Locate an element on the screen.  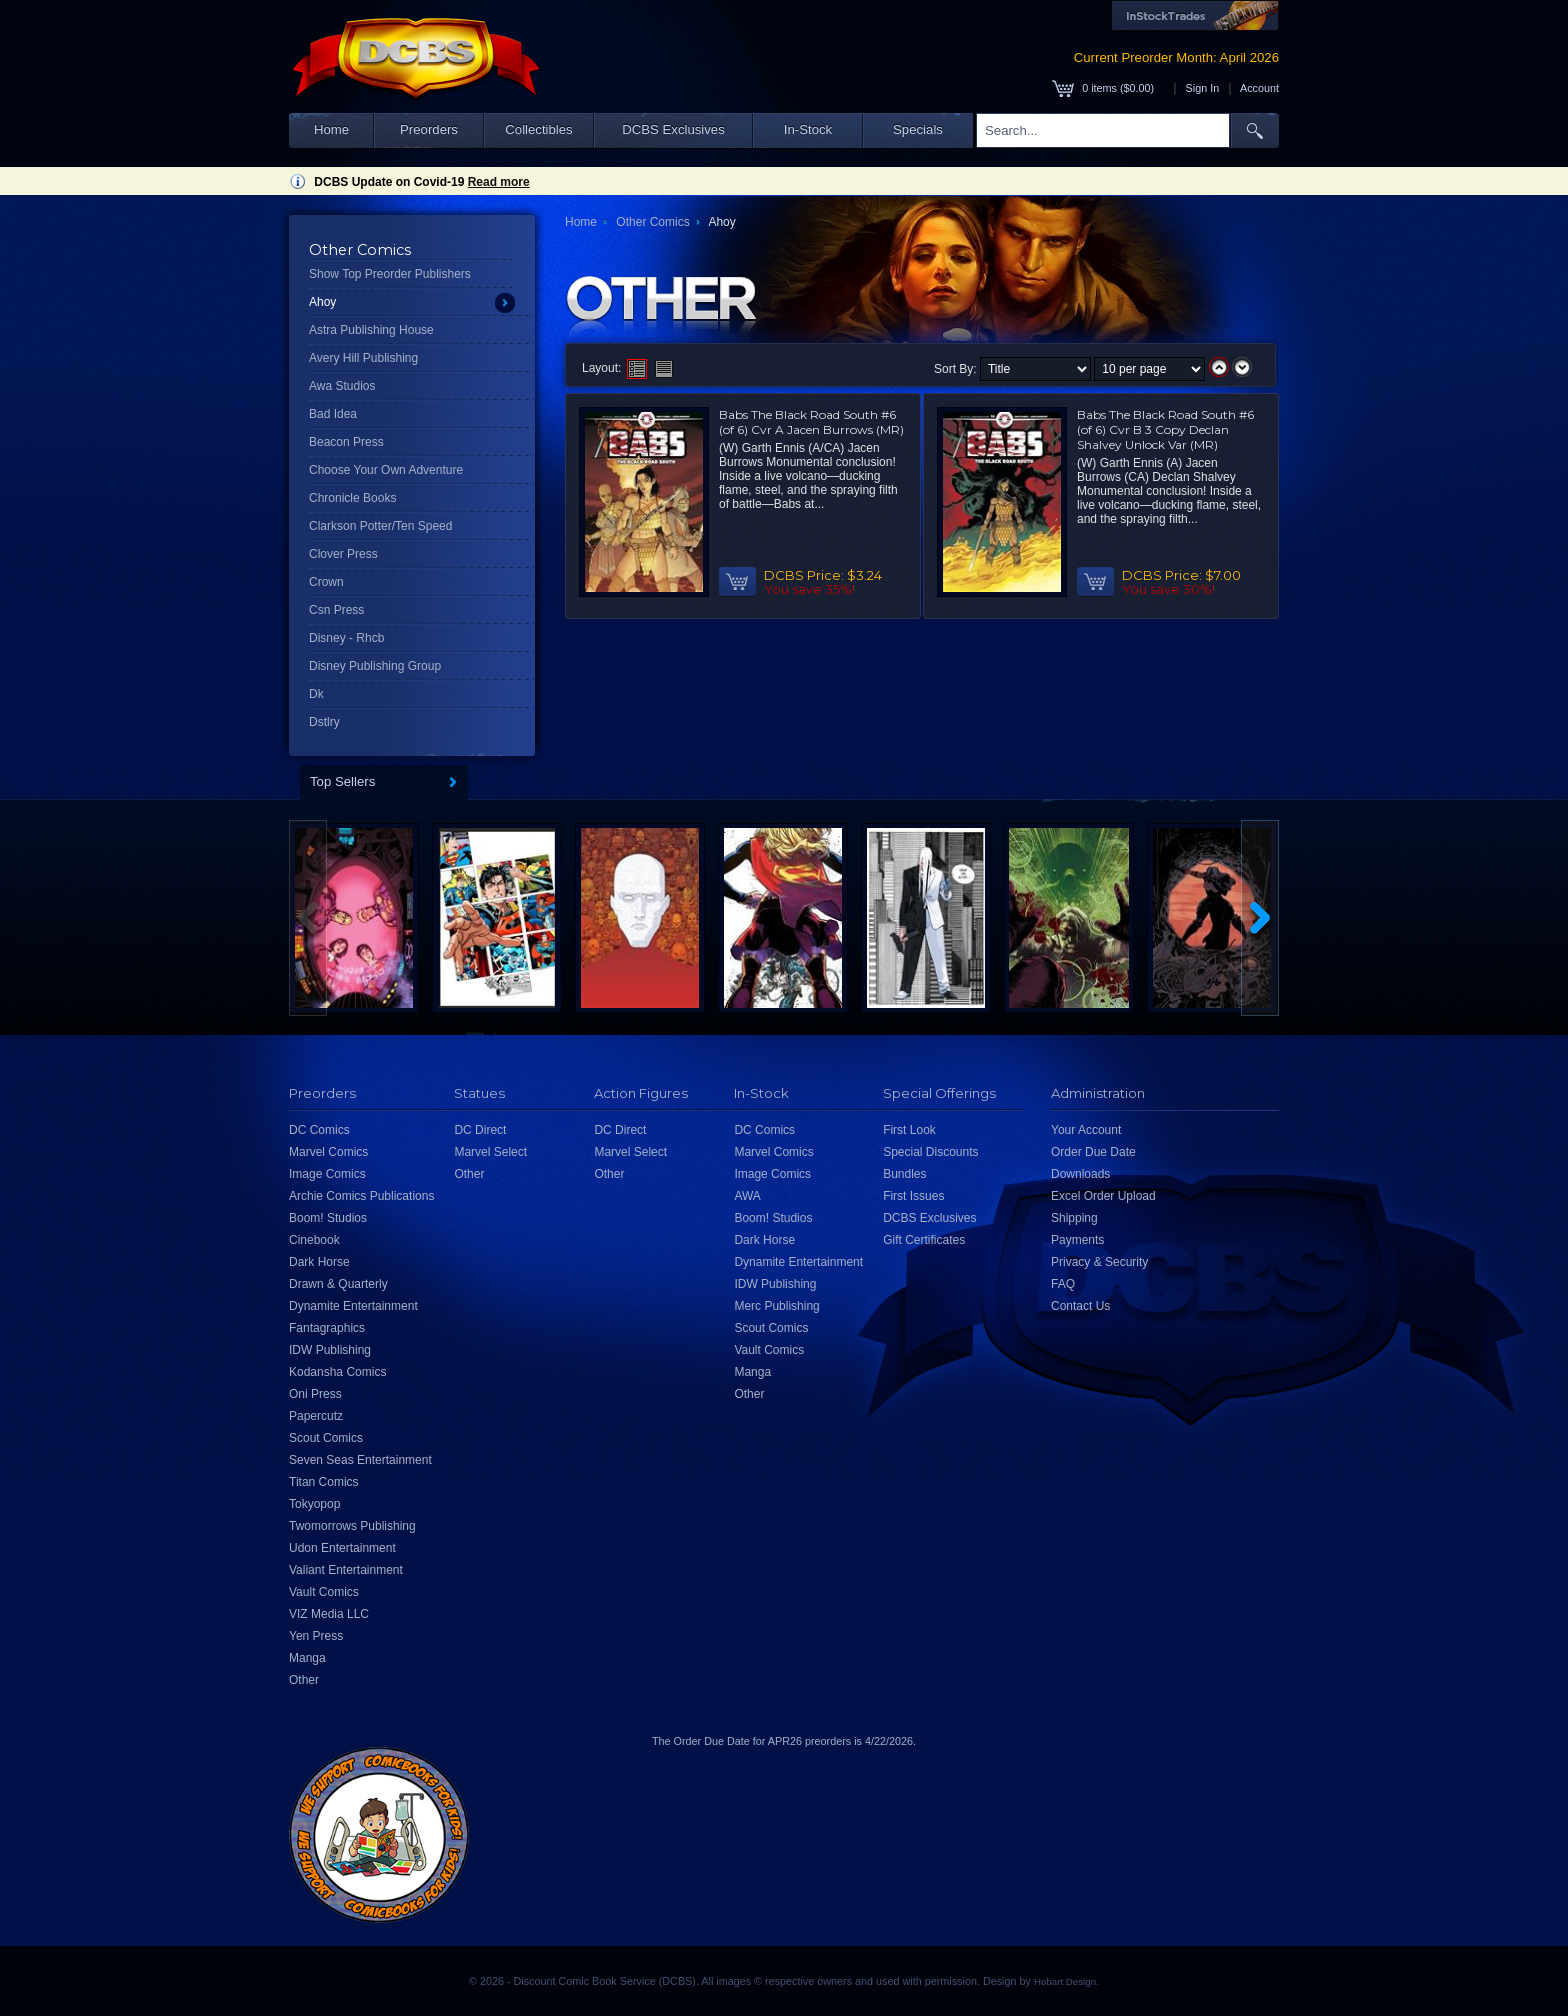
Disney - Rhcb is located at coordinates (346, 638).